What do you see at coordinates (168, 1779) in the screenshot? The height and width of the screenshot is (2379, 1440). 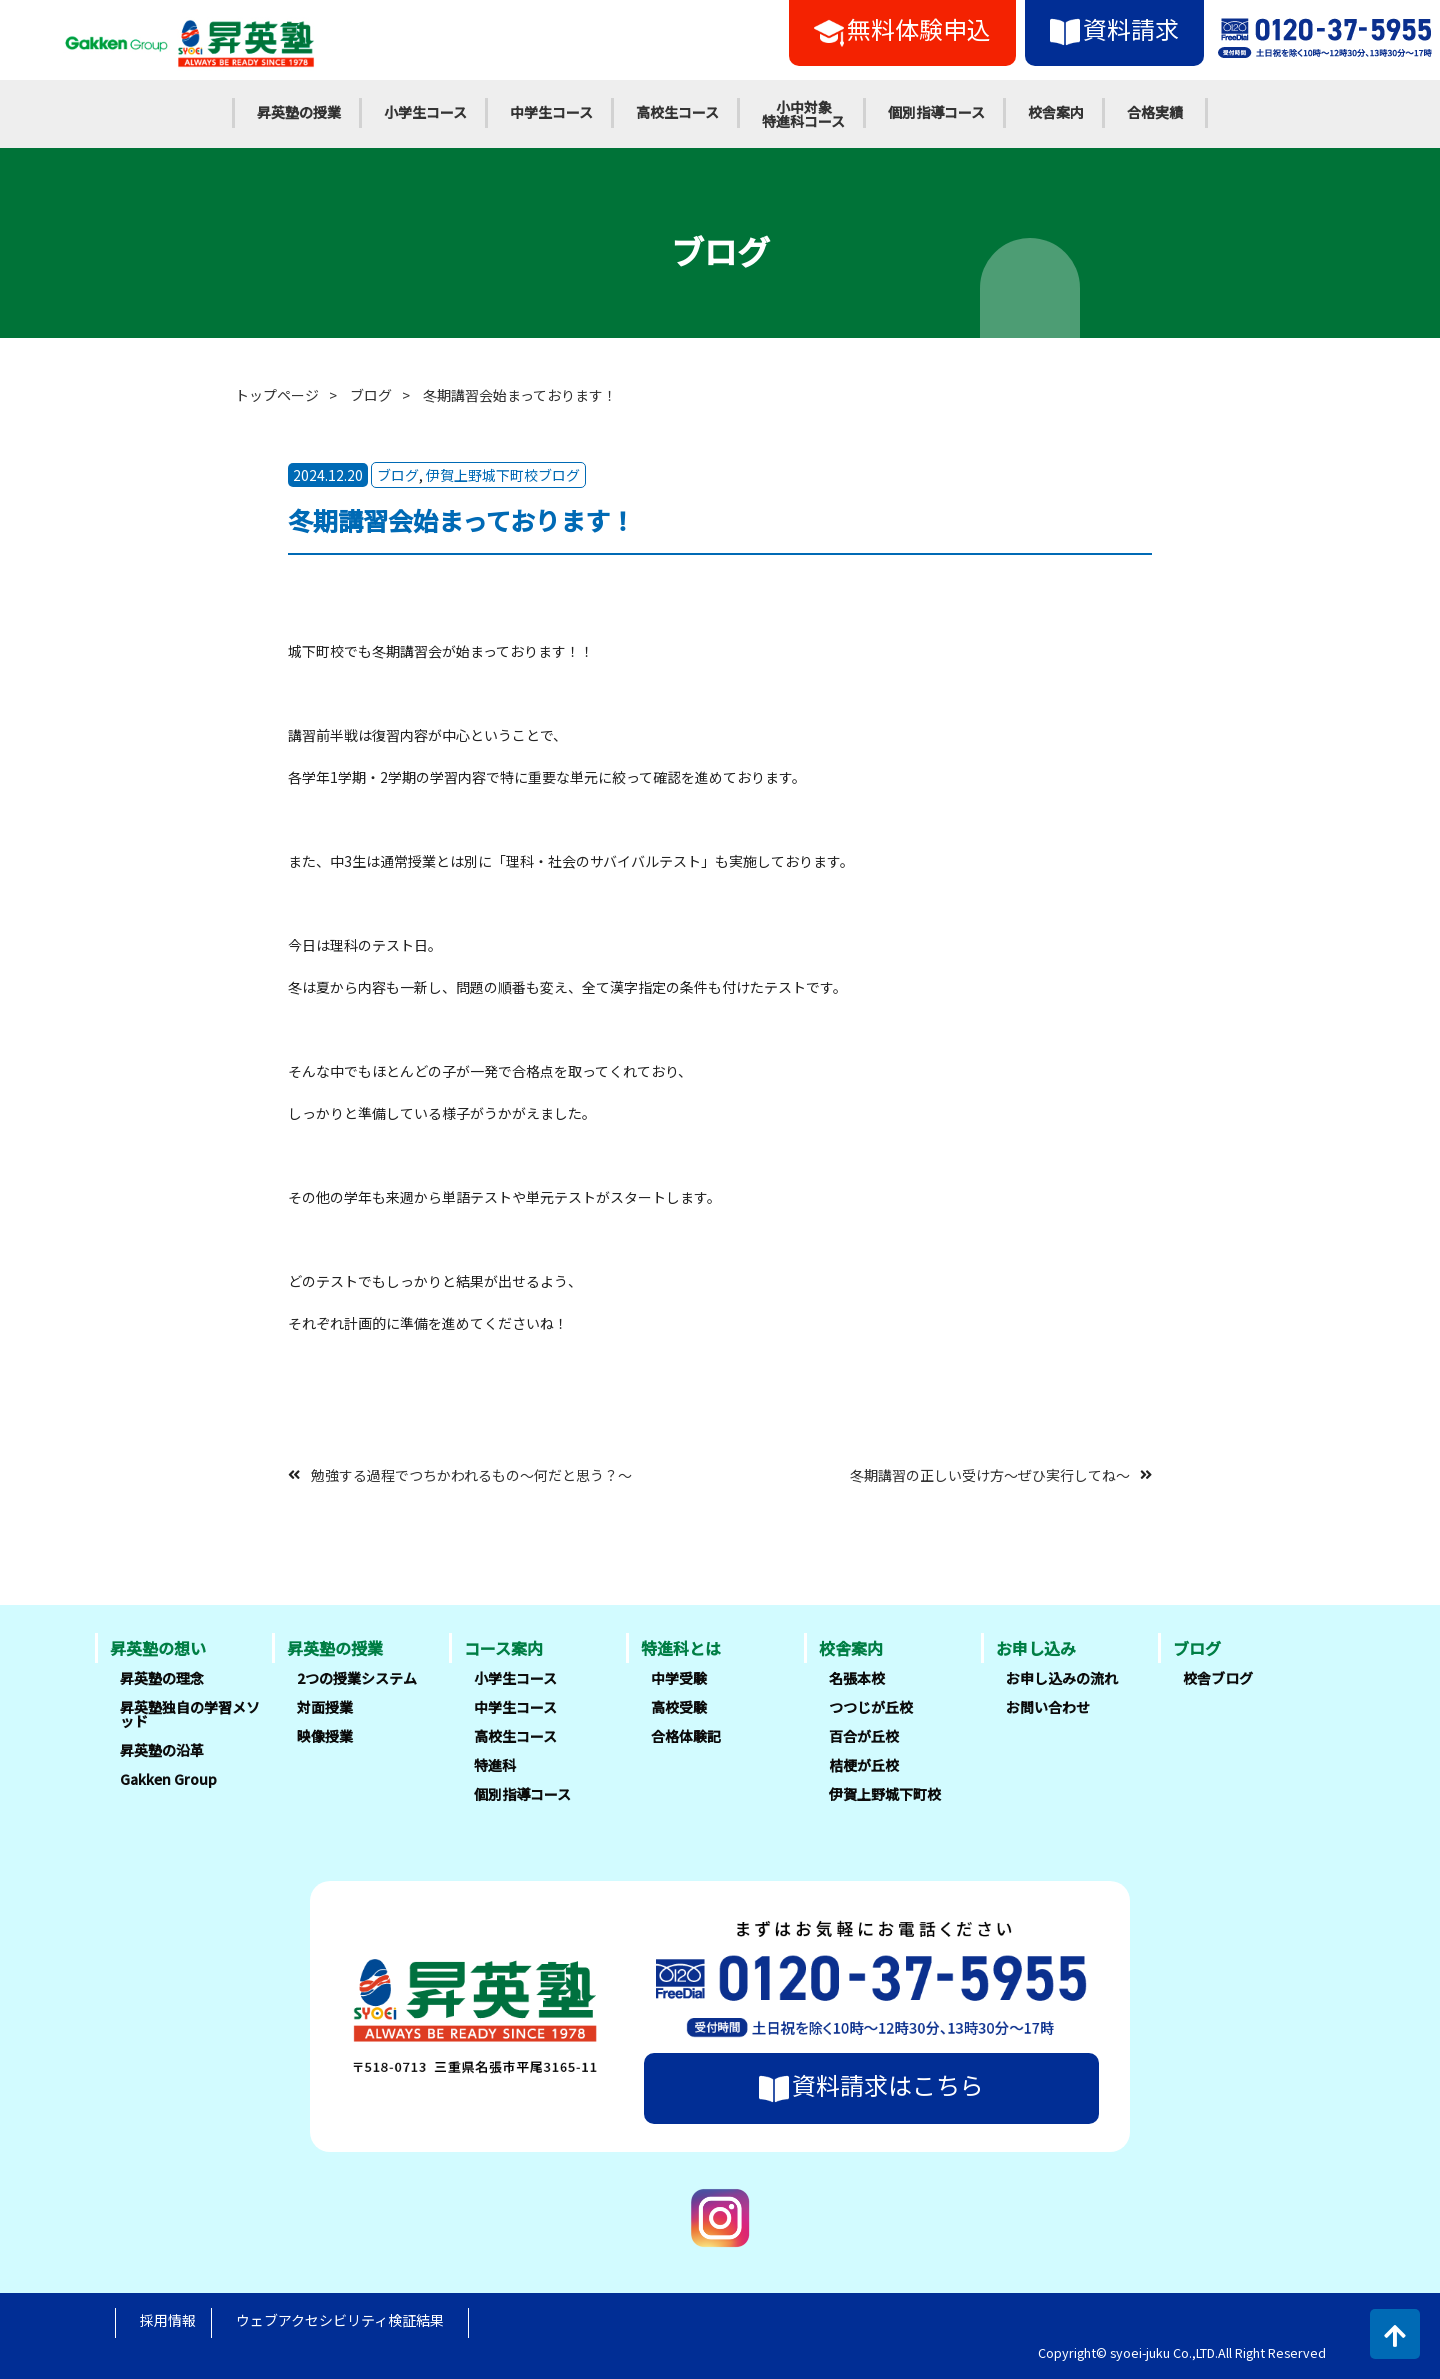 I see `Gakken Group` at bounding box center [168, 1779].